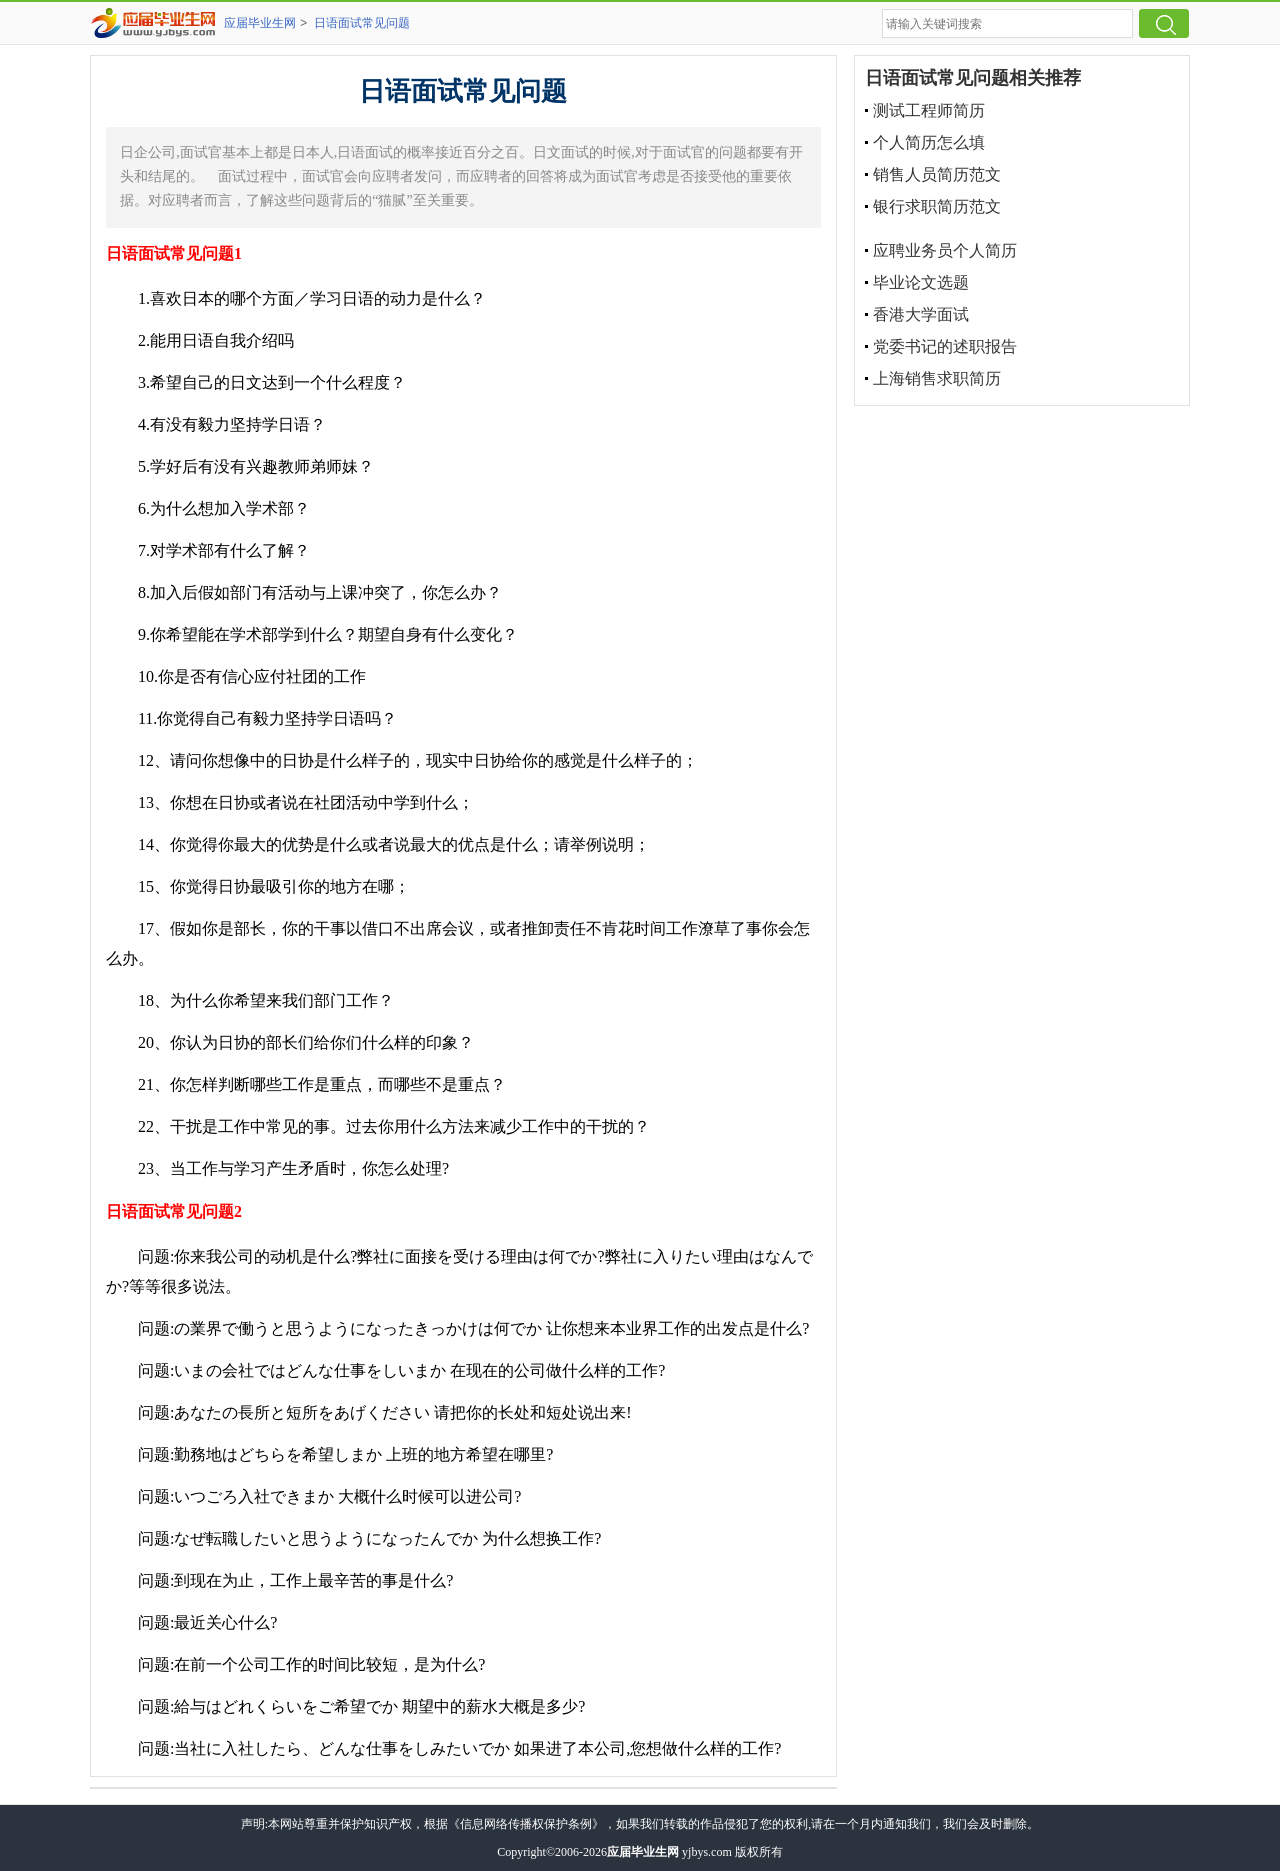 This screenshot has height=1871, width=1280. I want to click on 应届毕业生网, so click(260, 23).